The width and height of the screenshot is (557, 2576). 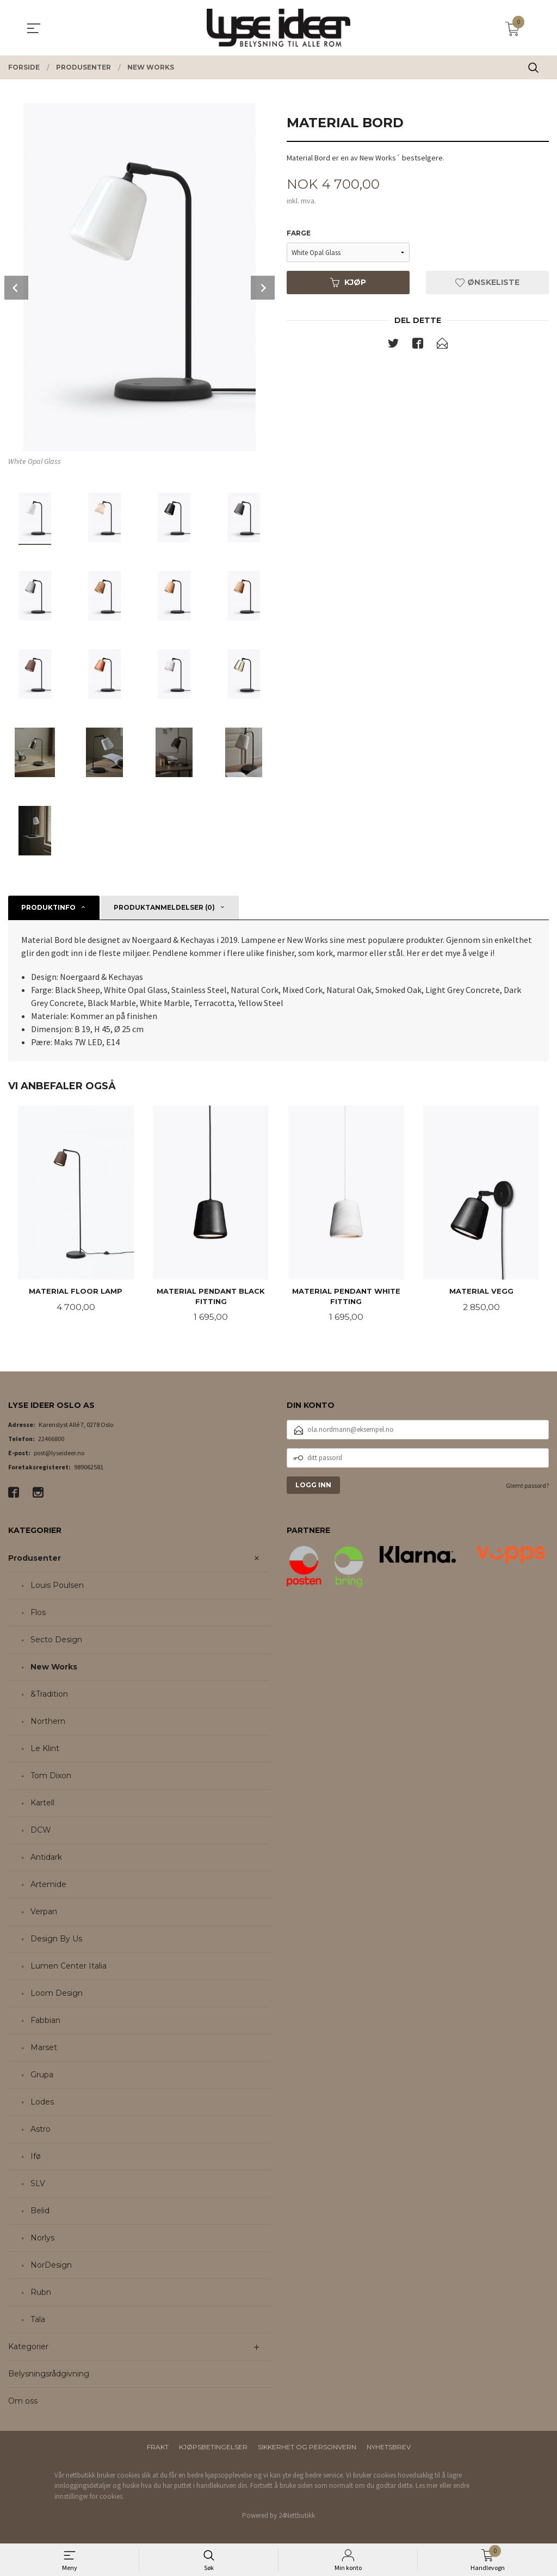 What do you see at coordinates (307, 2447) in the screenshot?
I see `Sikkerhet og personvern` at bounding box center [307, 2447].